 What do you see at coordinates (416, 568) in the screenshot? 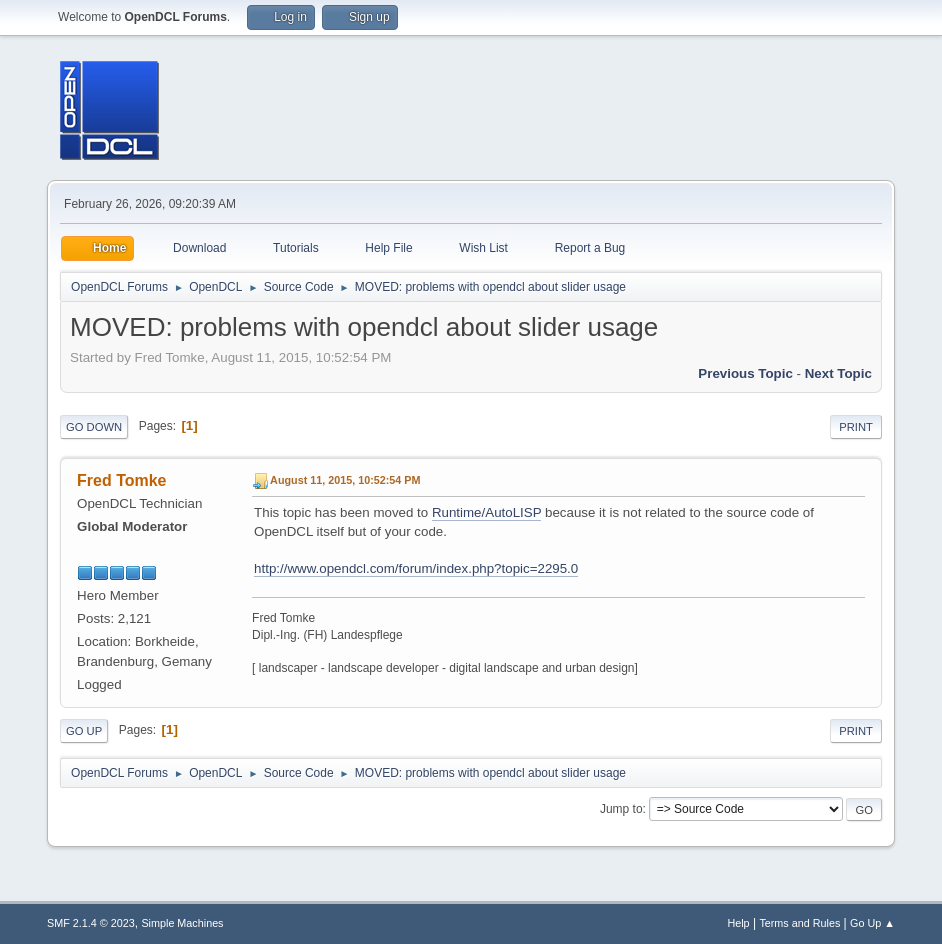
I see `http://www.opendcl.com/forum/index.php?topic=2295.0` at bounding box center [416, 568].